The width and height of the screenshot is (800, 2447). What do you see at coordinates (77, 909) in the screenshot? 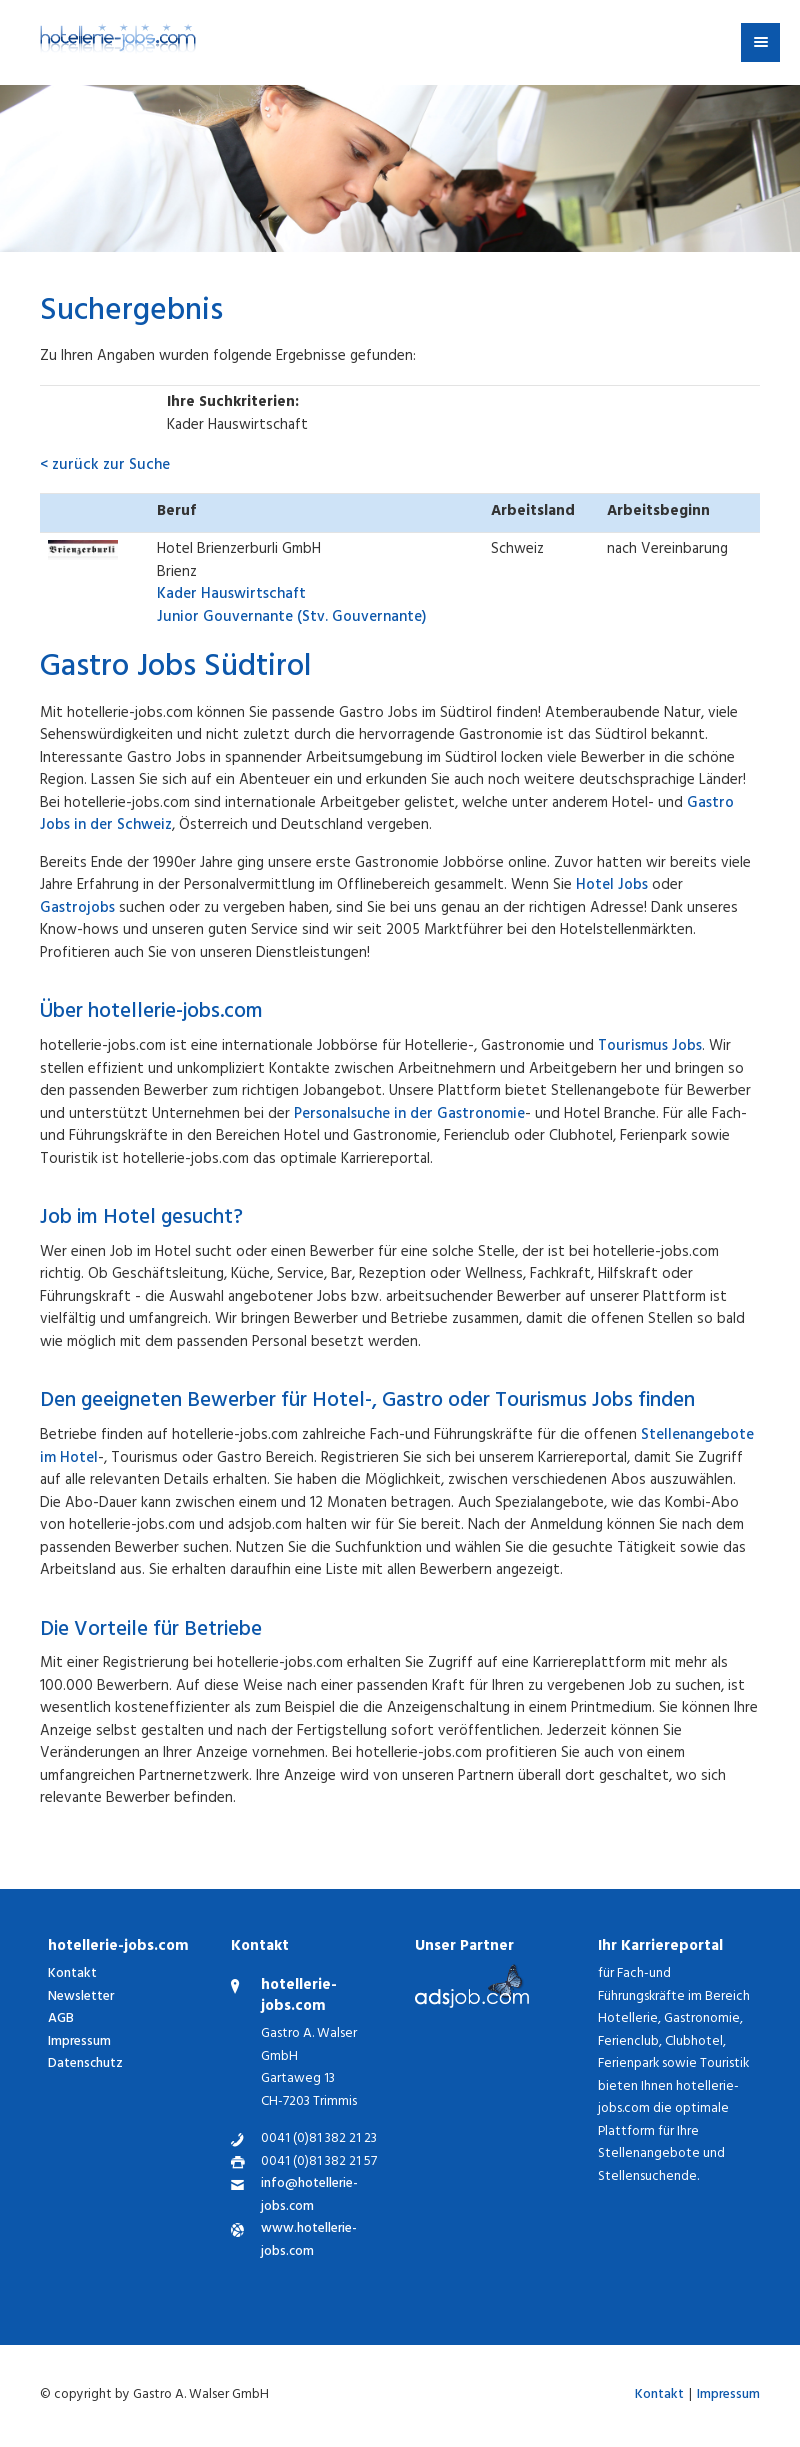
I see `Gastrojobs` at bounding box center [77, 909].